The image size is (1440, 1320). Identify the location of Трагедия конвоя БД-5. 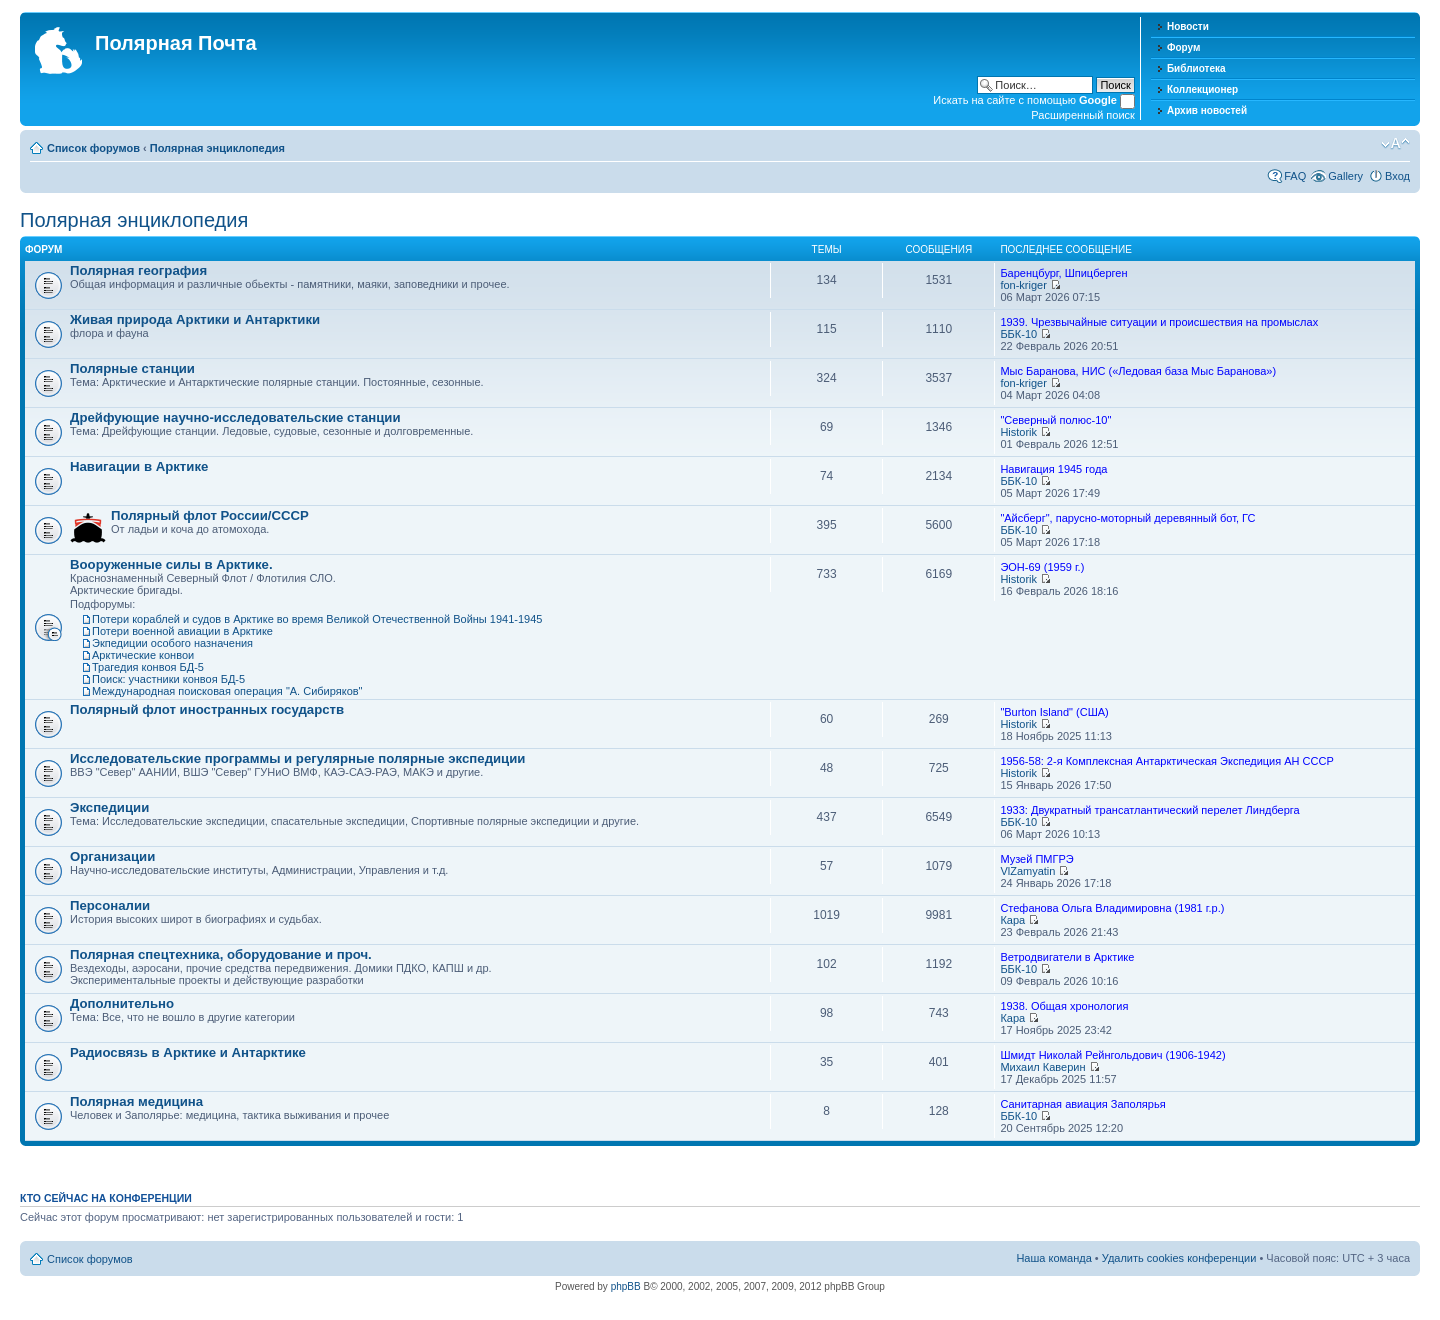
(148, 667).